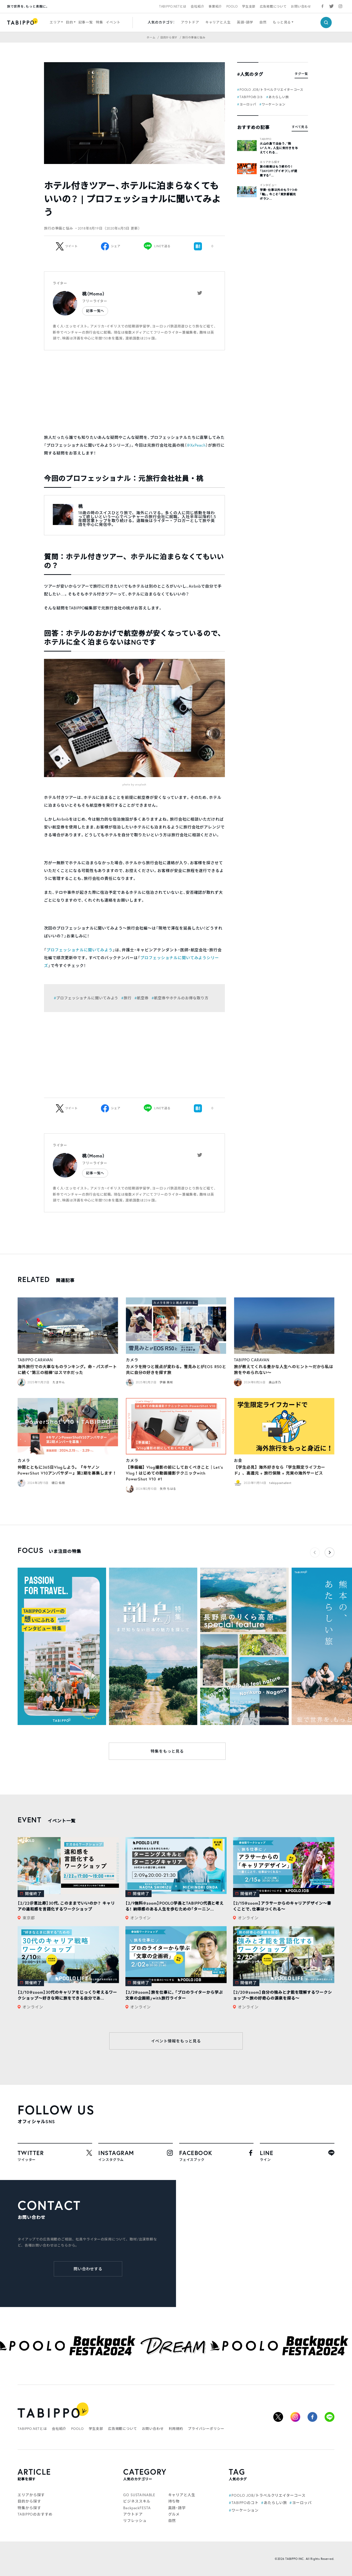 Image resolution: width=352 pixels, height=2576 pixels. Describe the element at coordinates (168, 1489) in the screenshot. I see `矢作 ちはる` at that location.